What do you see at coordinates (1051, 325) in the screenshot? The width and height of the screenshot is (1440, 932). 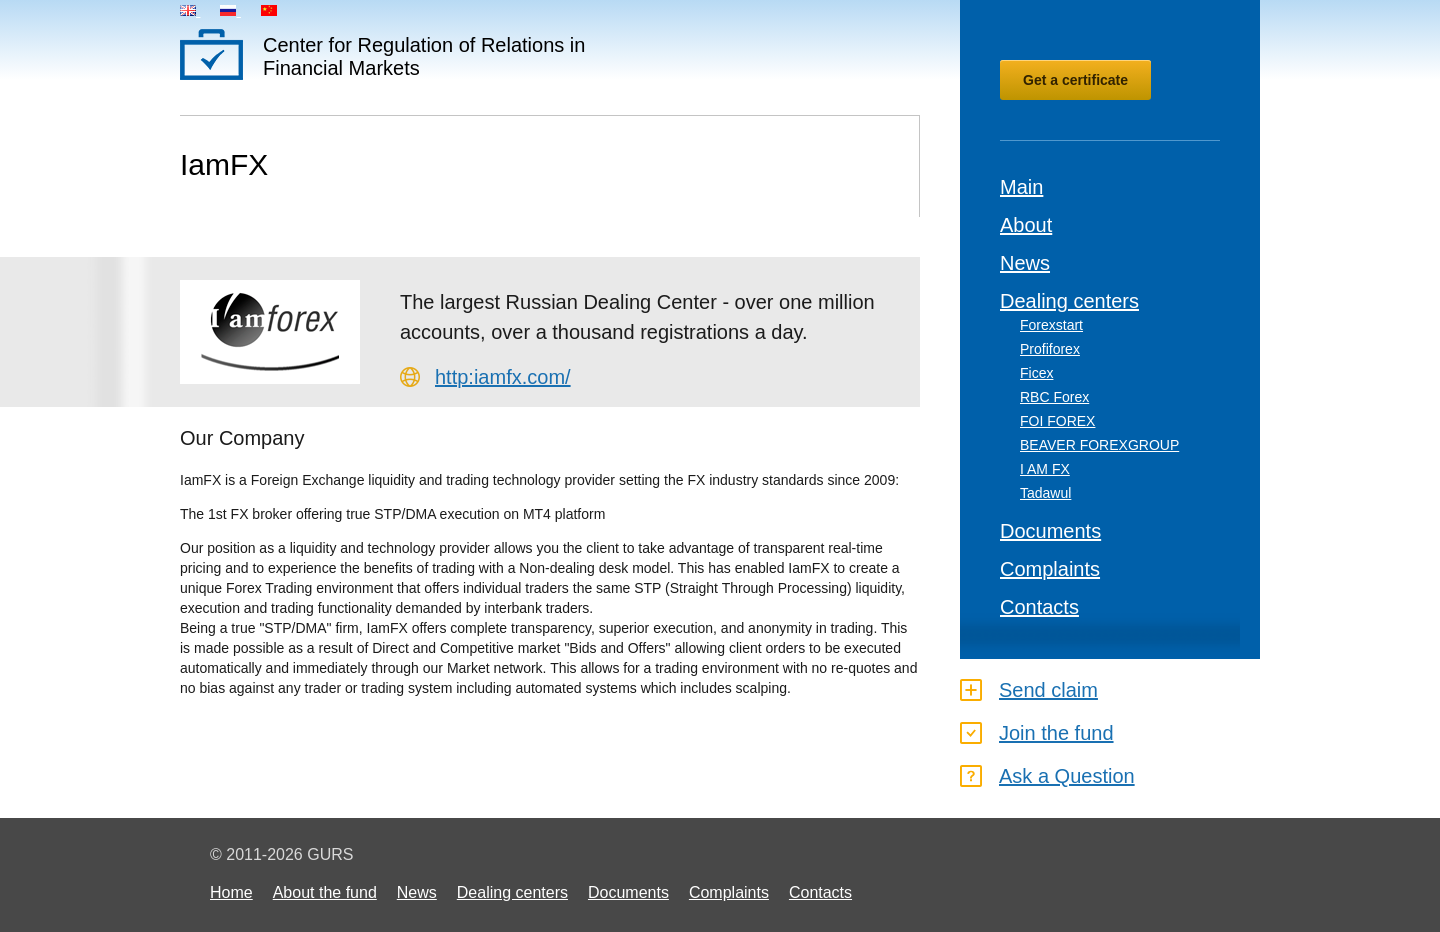 I see `Forexstart` at bounding box center [1051, 325].